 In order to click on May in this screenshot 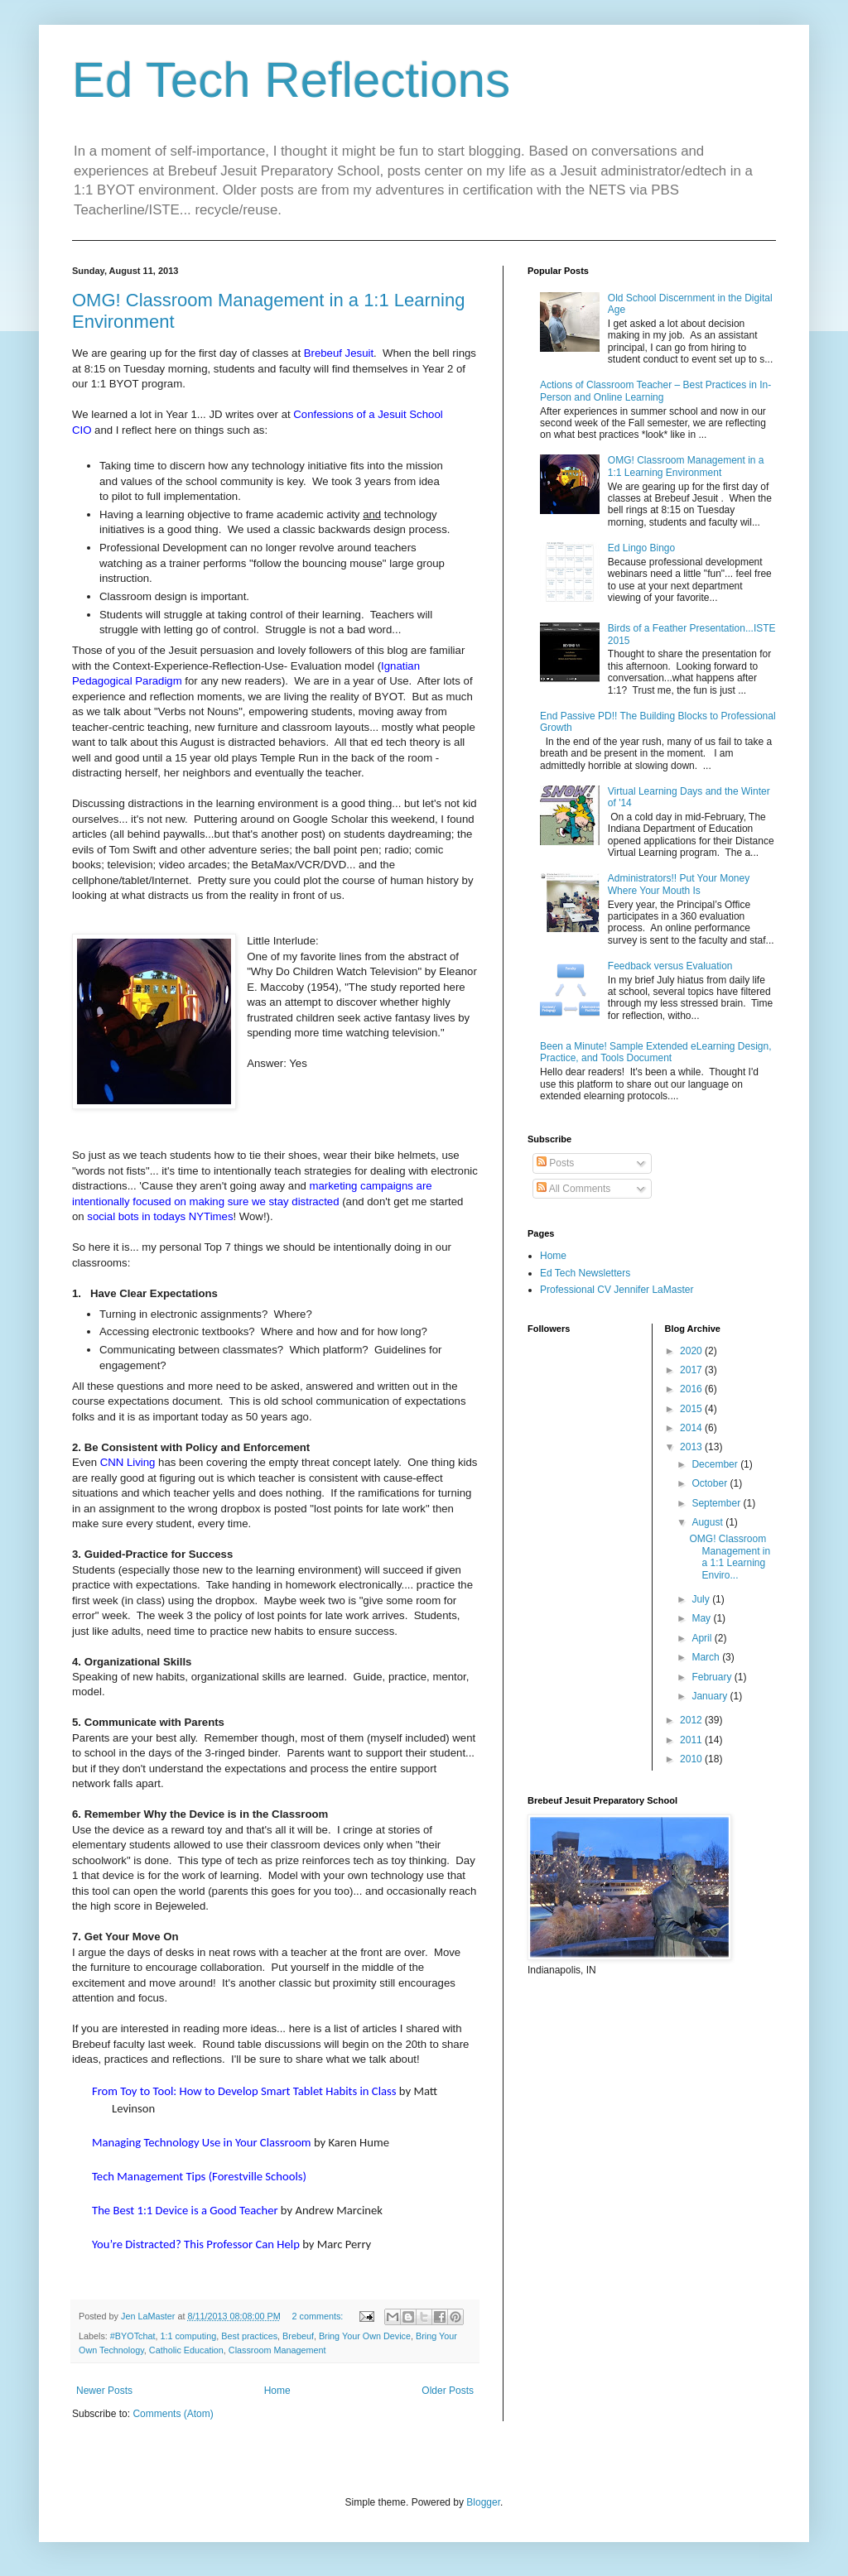, I will do `click(702, 1618)`.